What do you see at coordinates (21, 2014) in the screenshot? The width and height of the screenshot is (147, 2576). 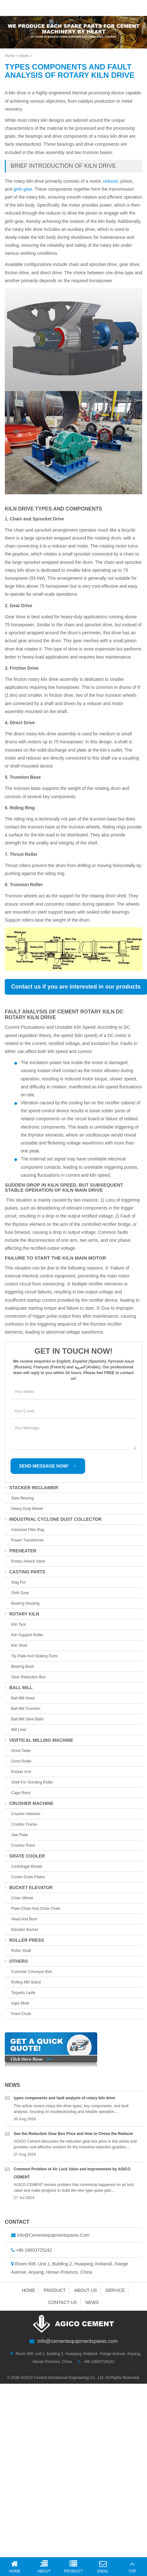 I see `feed chute` at bounding box center [21, 2014].